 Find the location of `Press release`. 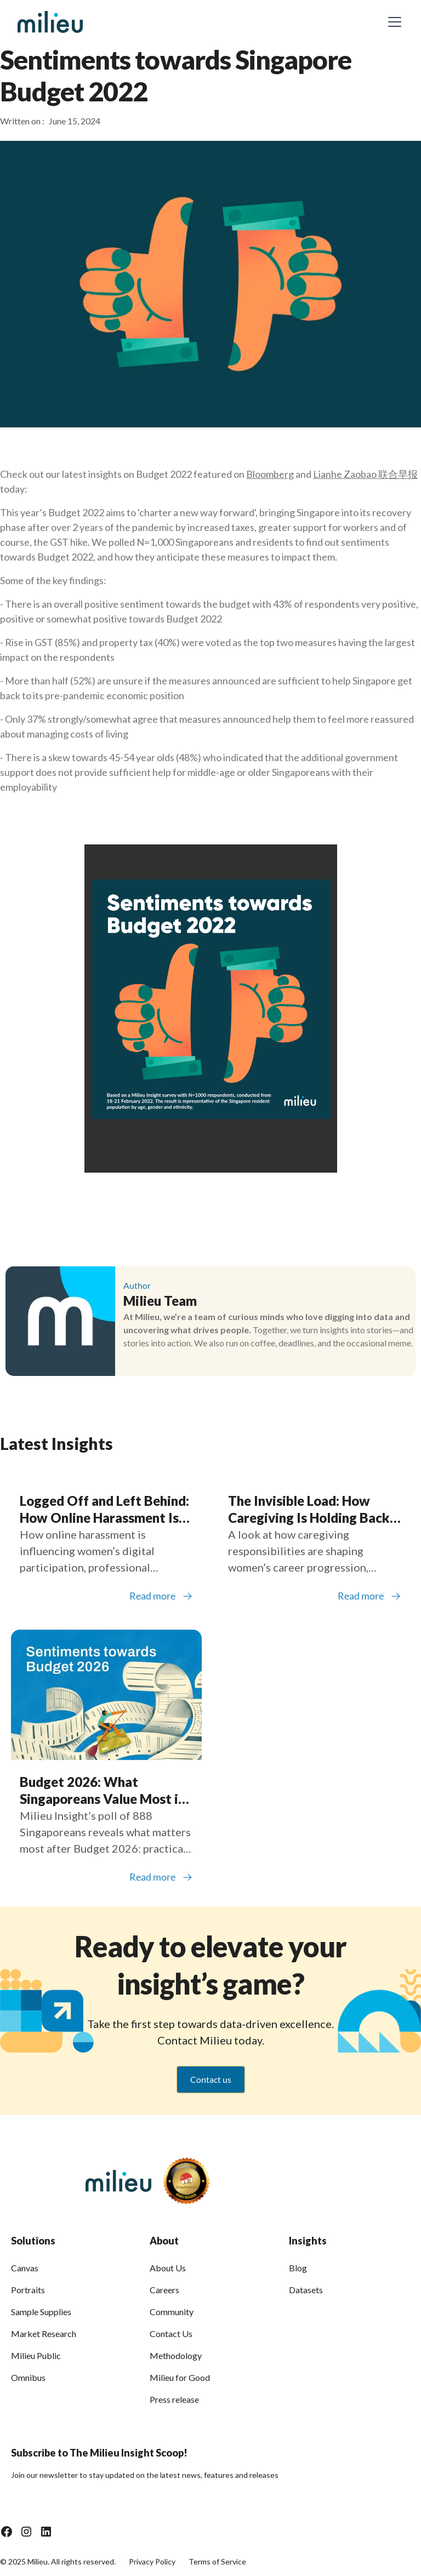

Press release is located at coordinates (174, 2399).